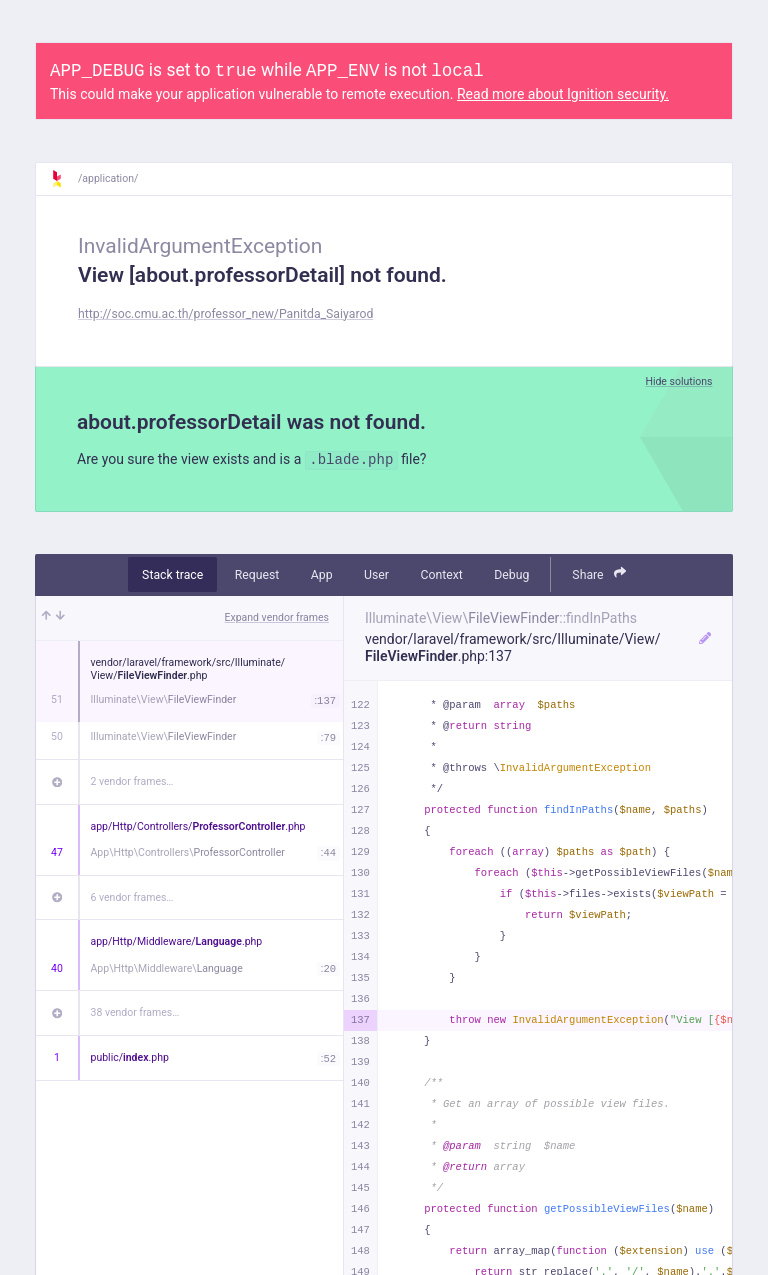  Describe the element at coordinates (172, 575) in the screenshot. I see `Stack trace` at that location.